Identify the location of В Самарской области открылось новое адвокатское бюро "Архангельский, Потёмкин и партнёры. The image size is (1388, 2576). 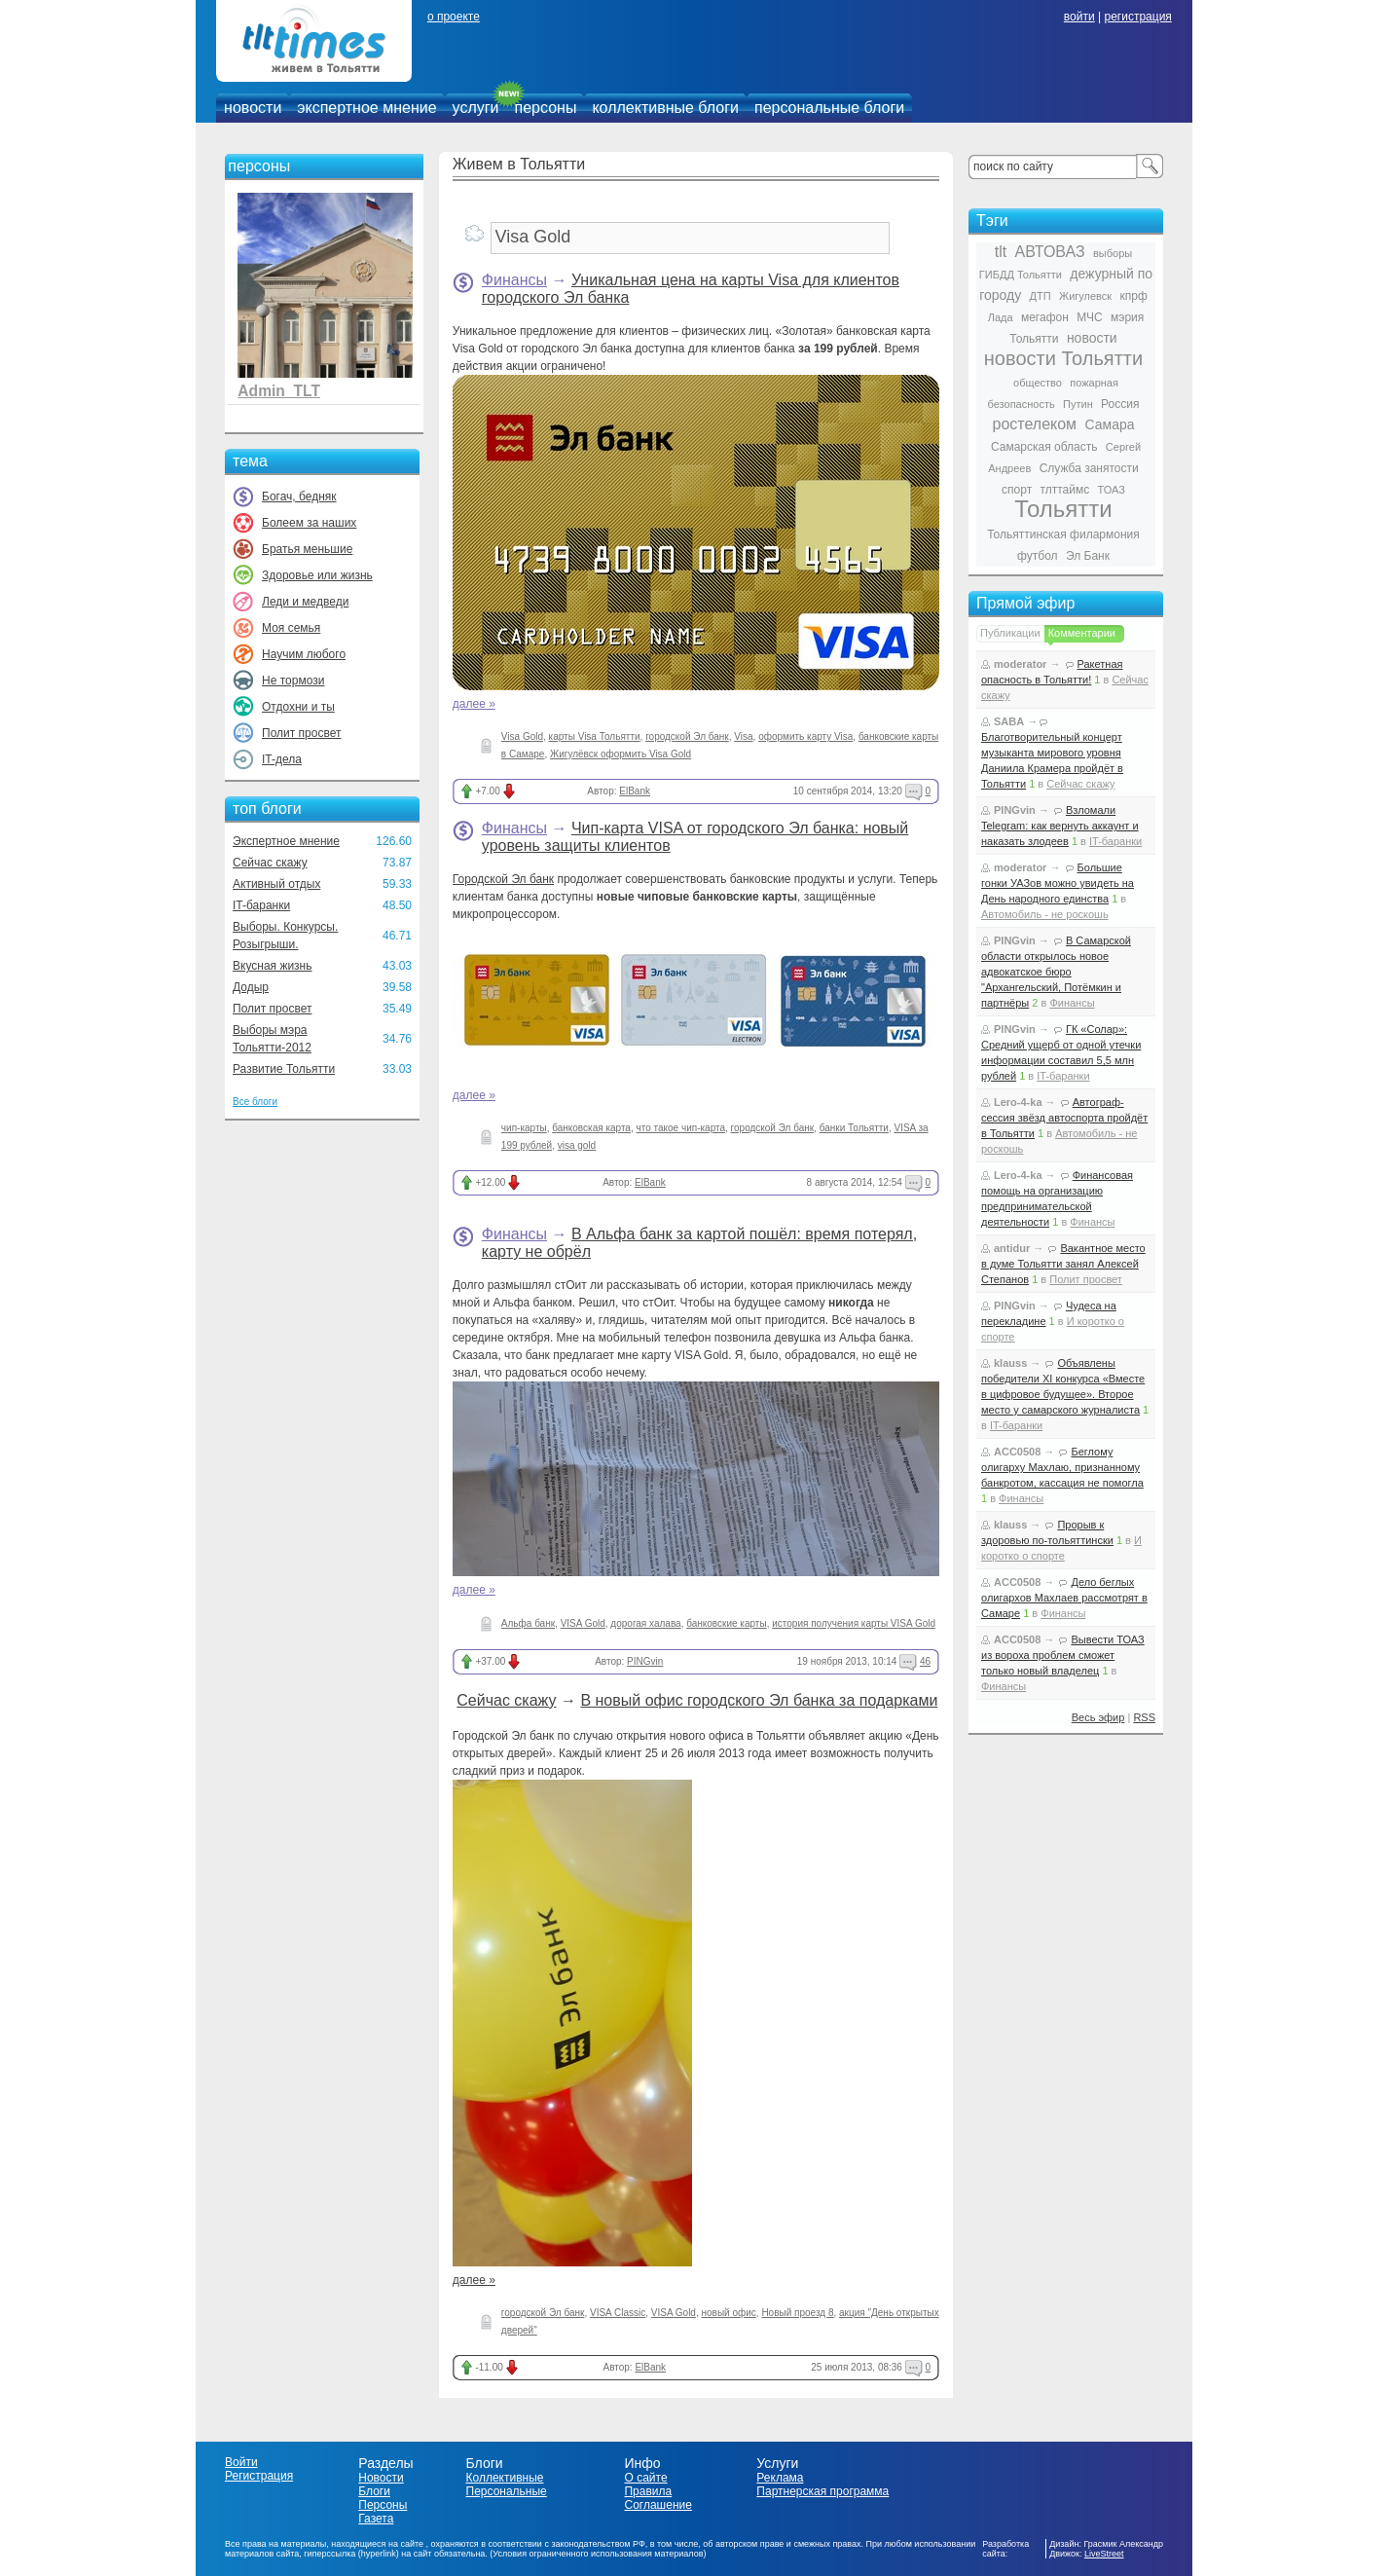
(1056, 972).